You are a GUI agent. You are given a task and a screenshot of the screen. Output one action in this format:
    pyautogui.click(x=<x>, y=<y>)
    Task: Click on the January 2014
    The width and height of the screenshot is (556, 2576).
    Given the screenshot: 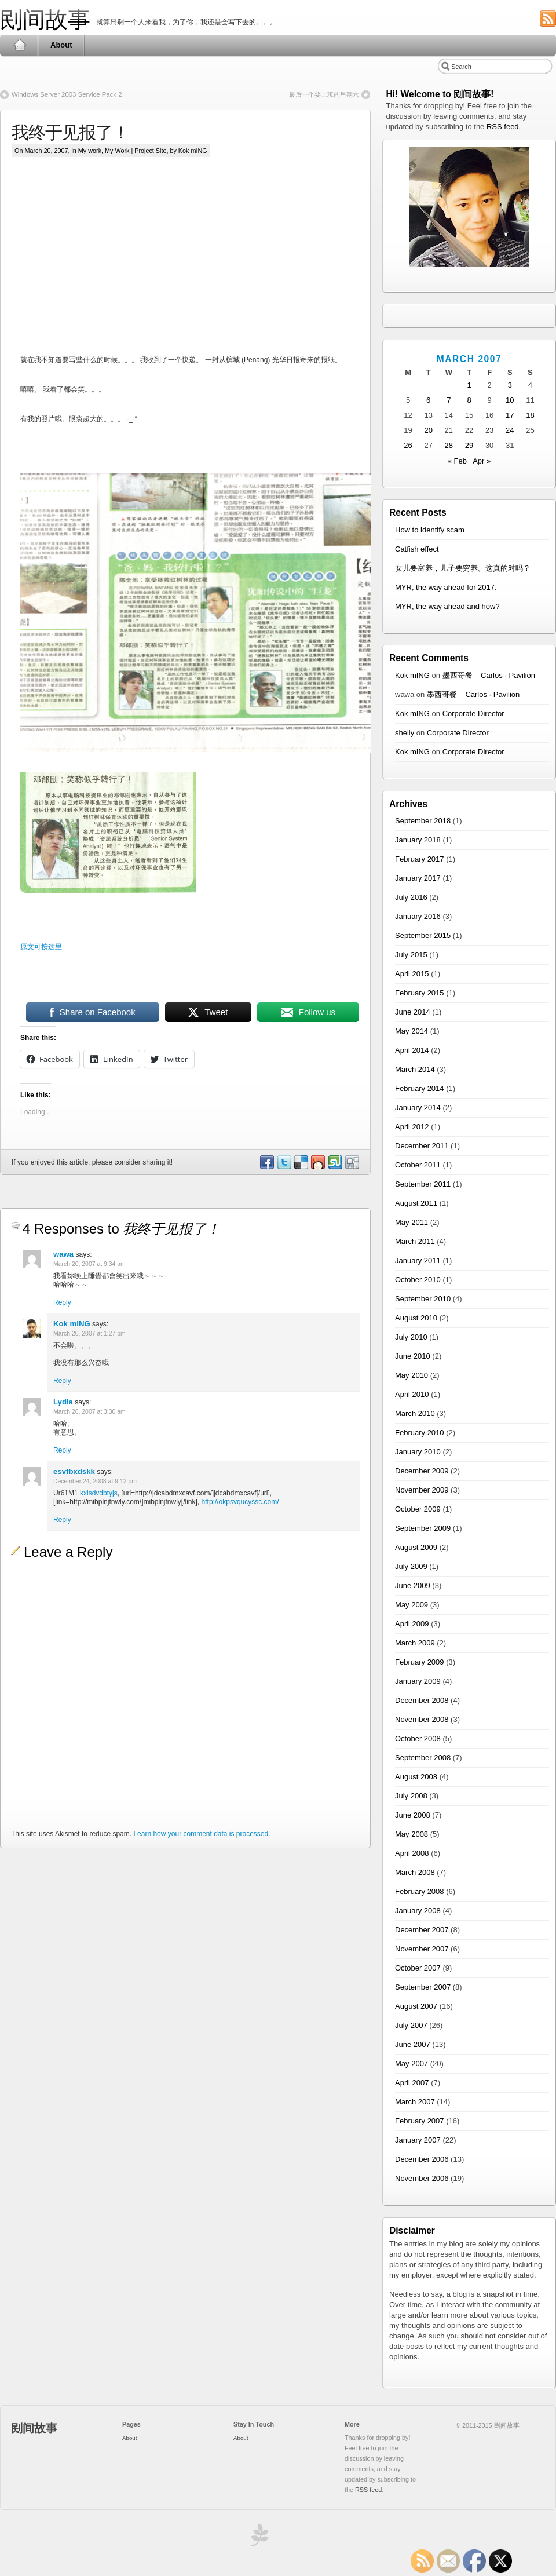 What is the action you would take?
    pyautogui.click(x=418, y=1107)
    